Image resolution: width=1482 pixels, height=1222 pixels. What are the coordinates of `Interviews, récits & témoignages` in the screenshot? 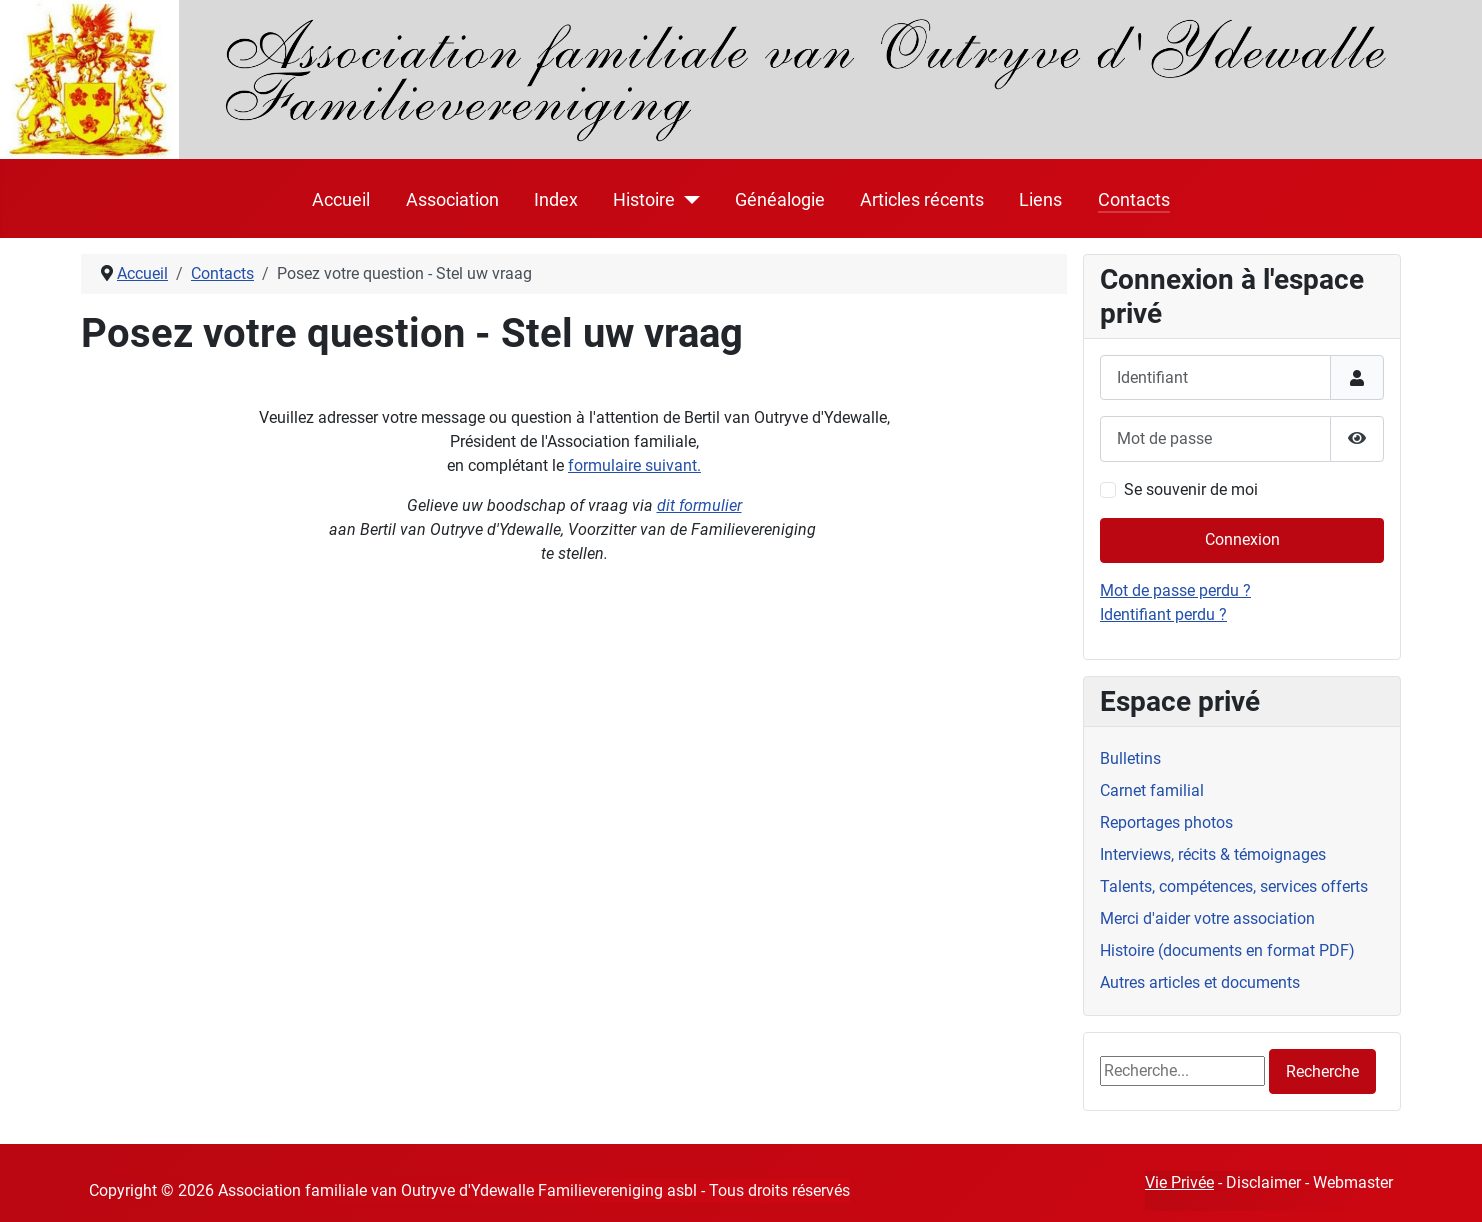 It's located at (1213, 854).